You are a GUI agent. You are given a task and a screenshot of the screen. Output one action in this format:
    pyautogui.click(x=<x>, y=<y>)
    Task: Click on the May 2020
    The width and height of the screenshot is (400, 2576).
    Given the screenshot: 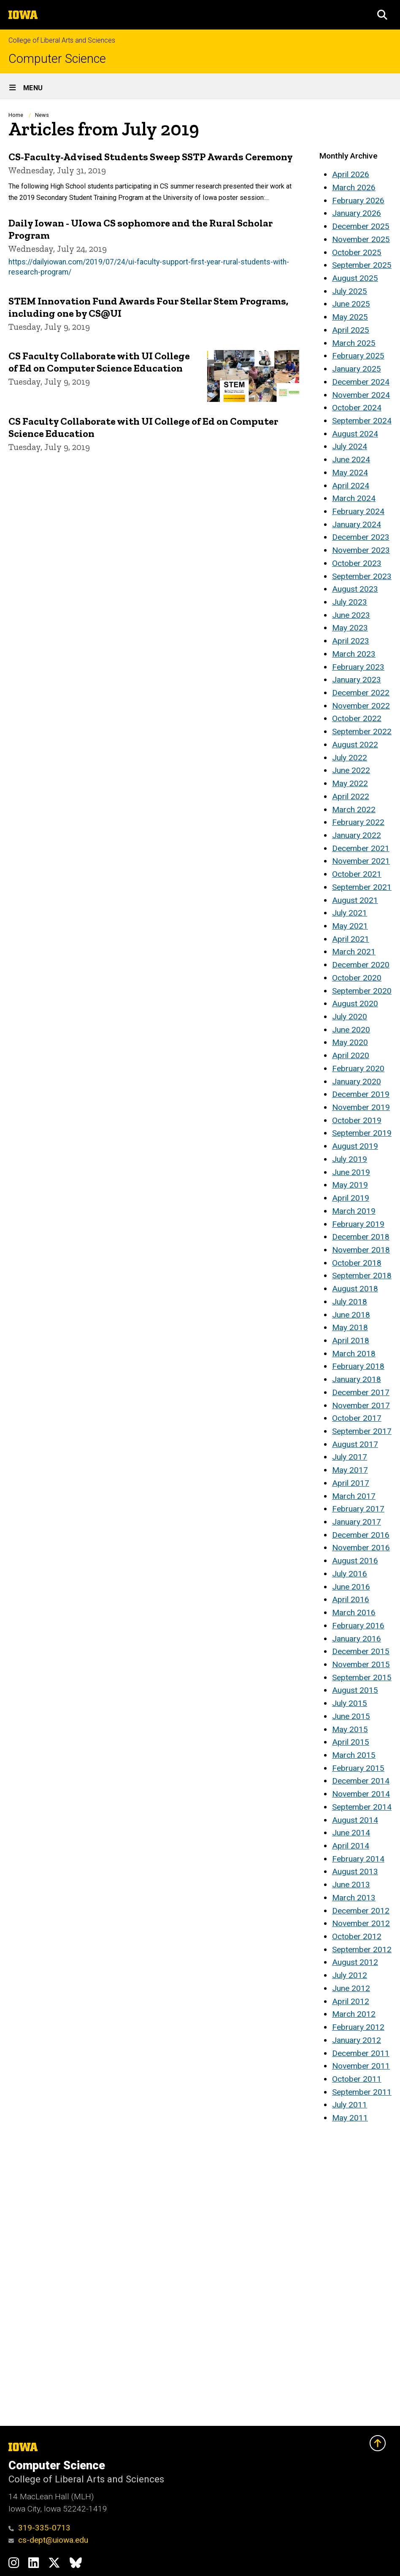 What is the action you would take?
    pyautogui.click(x=350, y=1042)
    